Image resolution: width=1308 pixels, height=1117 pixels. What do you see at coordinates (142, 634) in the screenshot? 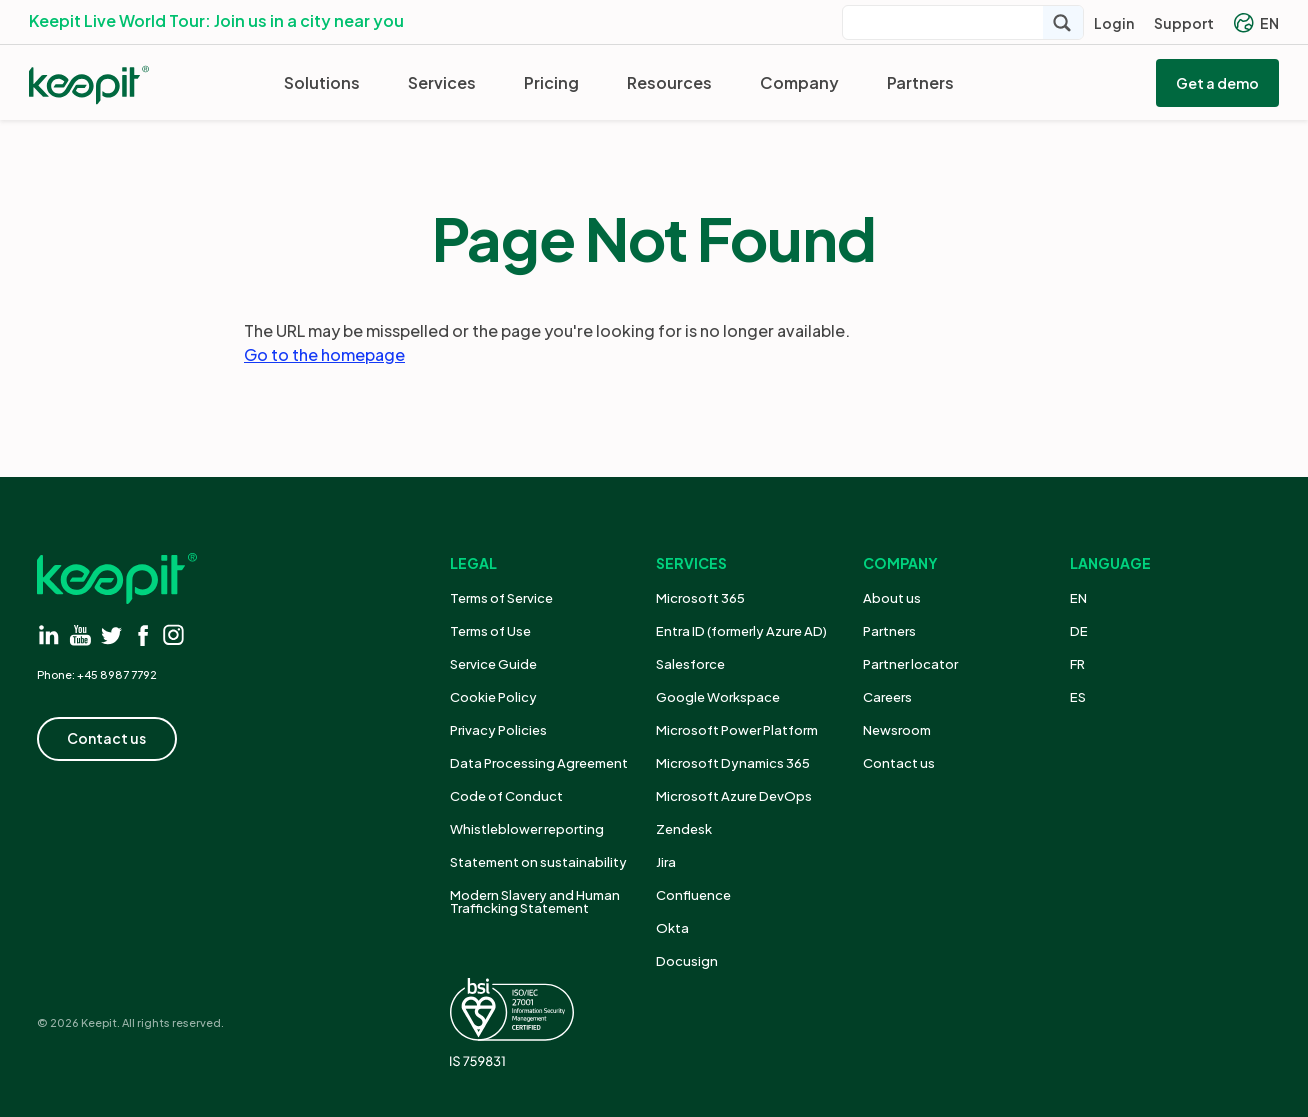
I see `[Visit facebook]` at bounding box center [142, 634].